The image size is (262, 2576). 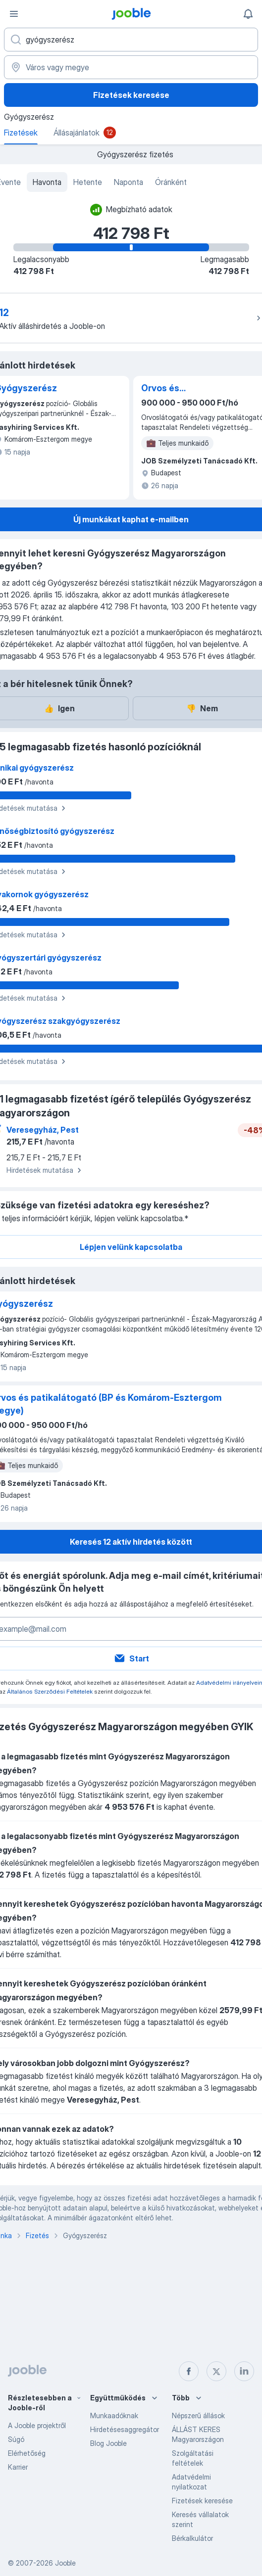 What do you see at coordinates (216, 2371) in the screenshot?
I see `[twitter]` at bounding box center [216, 2371].